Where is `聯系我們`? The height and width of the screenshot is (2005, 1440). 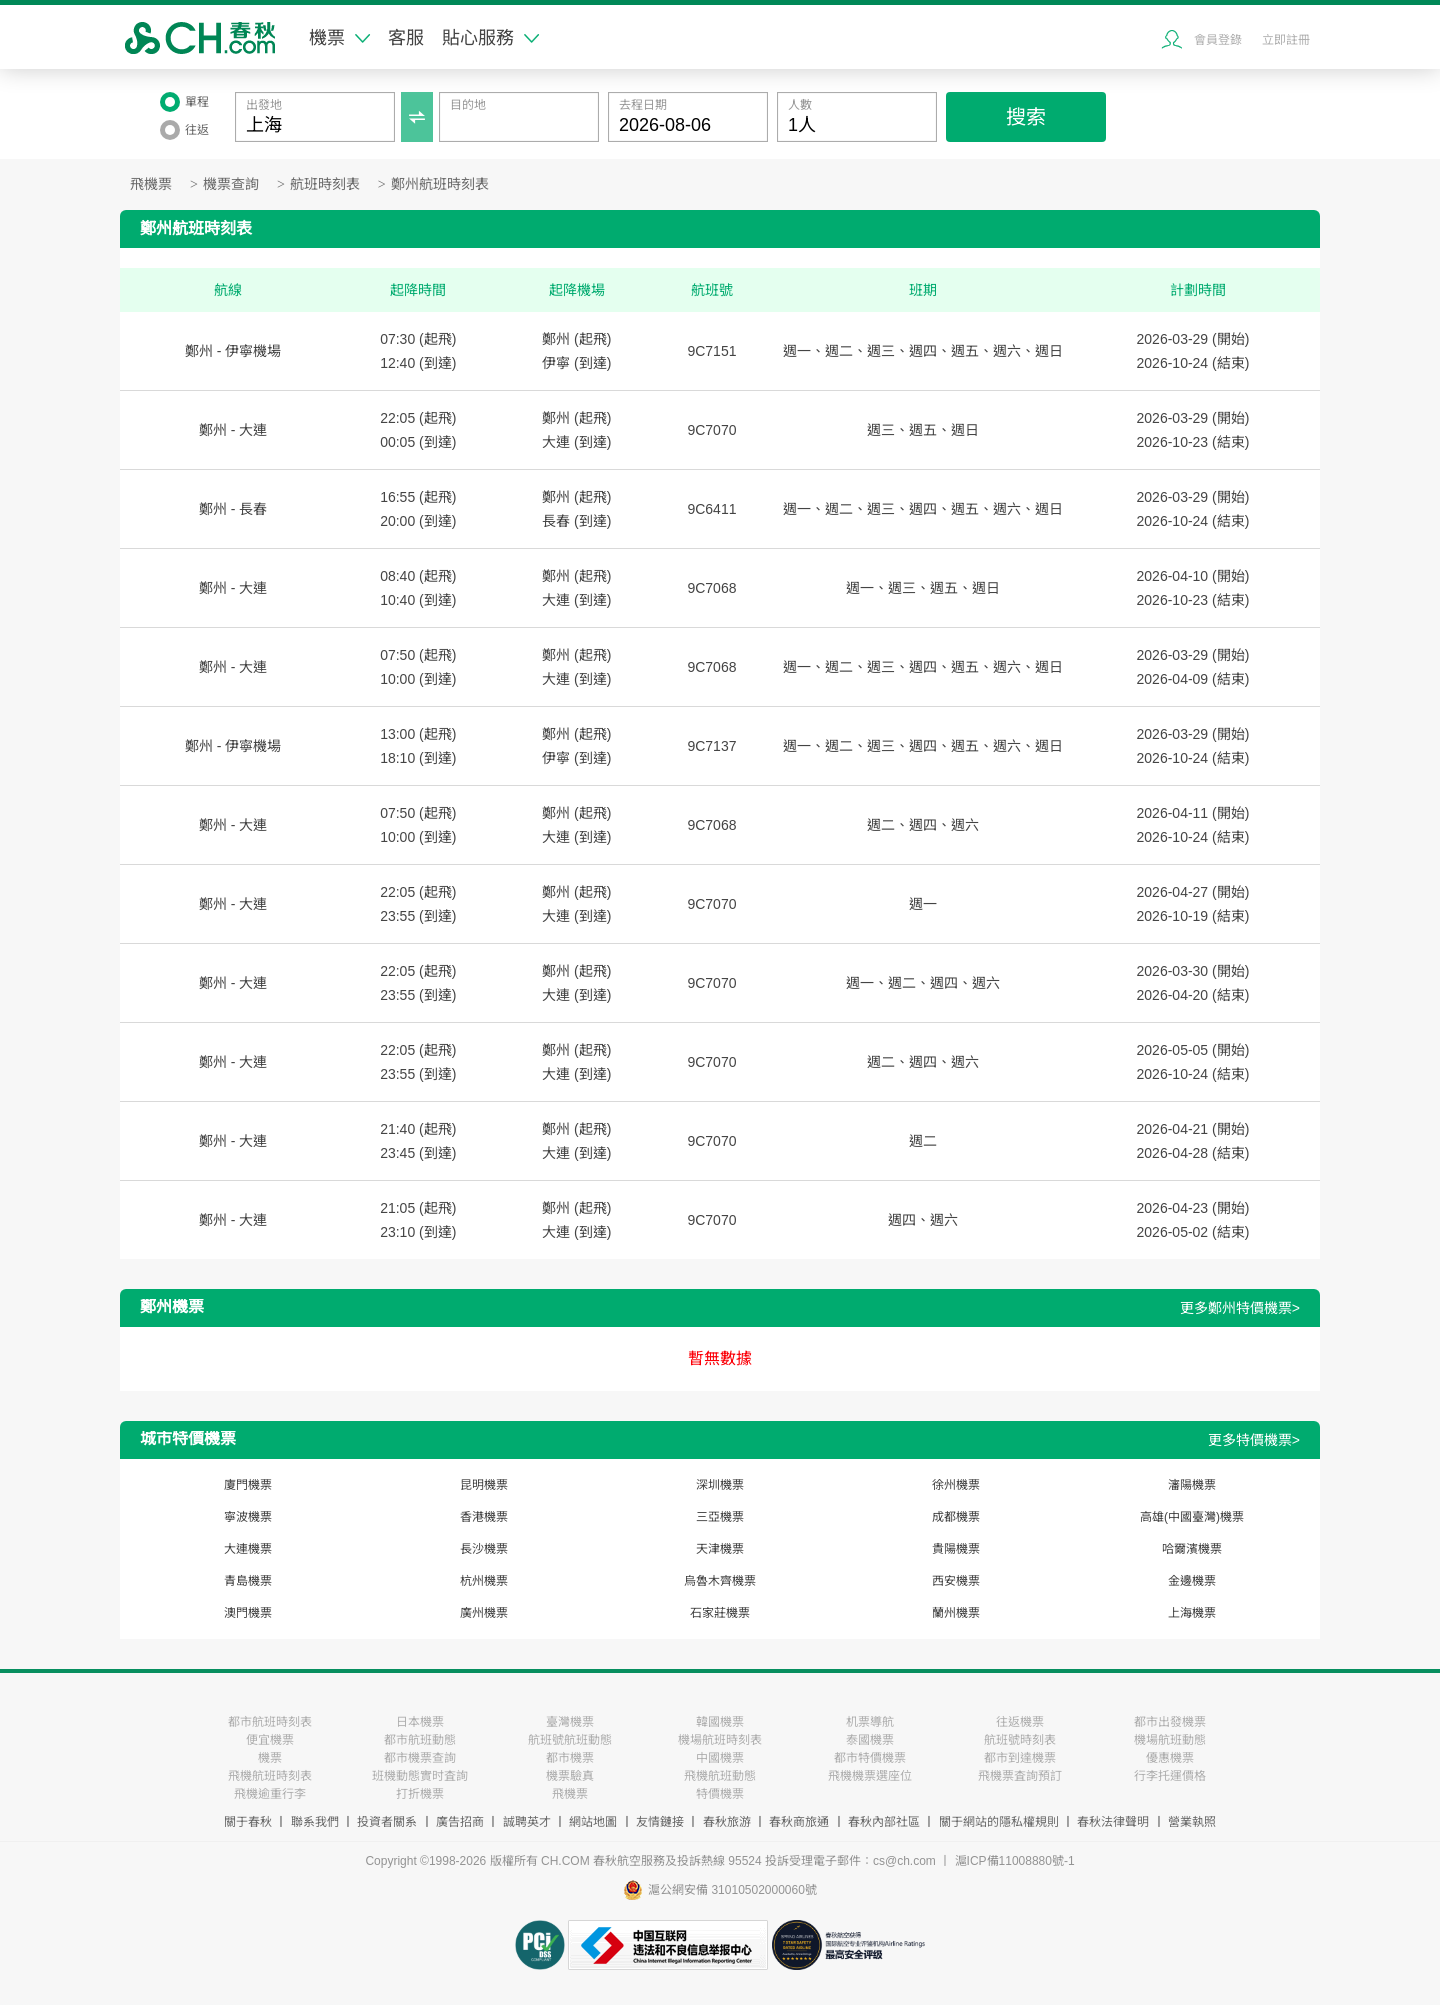
聯系我們 is located at coordinates (315, 1822).